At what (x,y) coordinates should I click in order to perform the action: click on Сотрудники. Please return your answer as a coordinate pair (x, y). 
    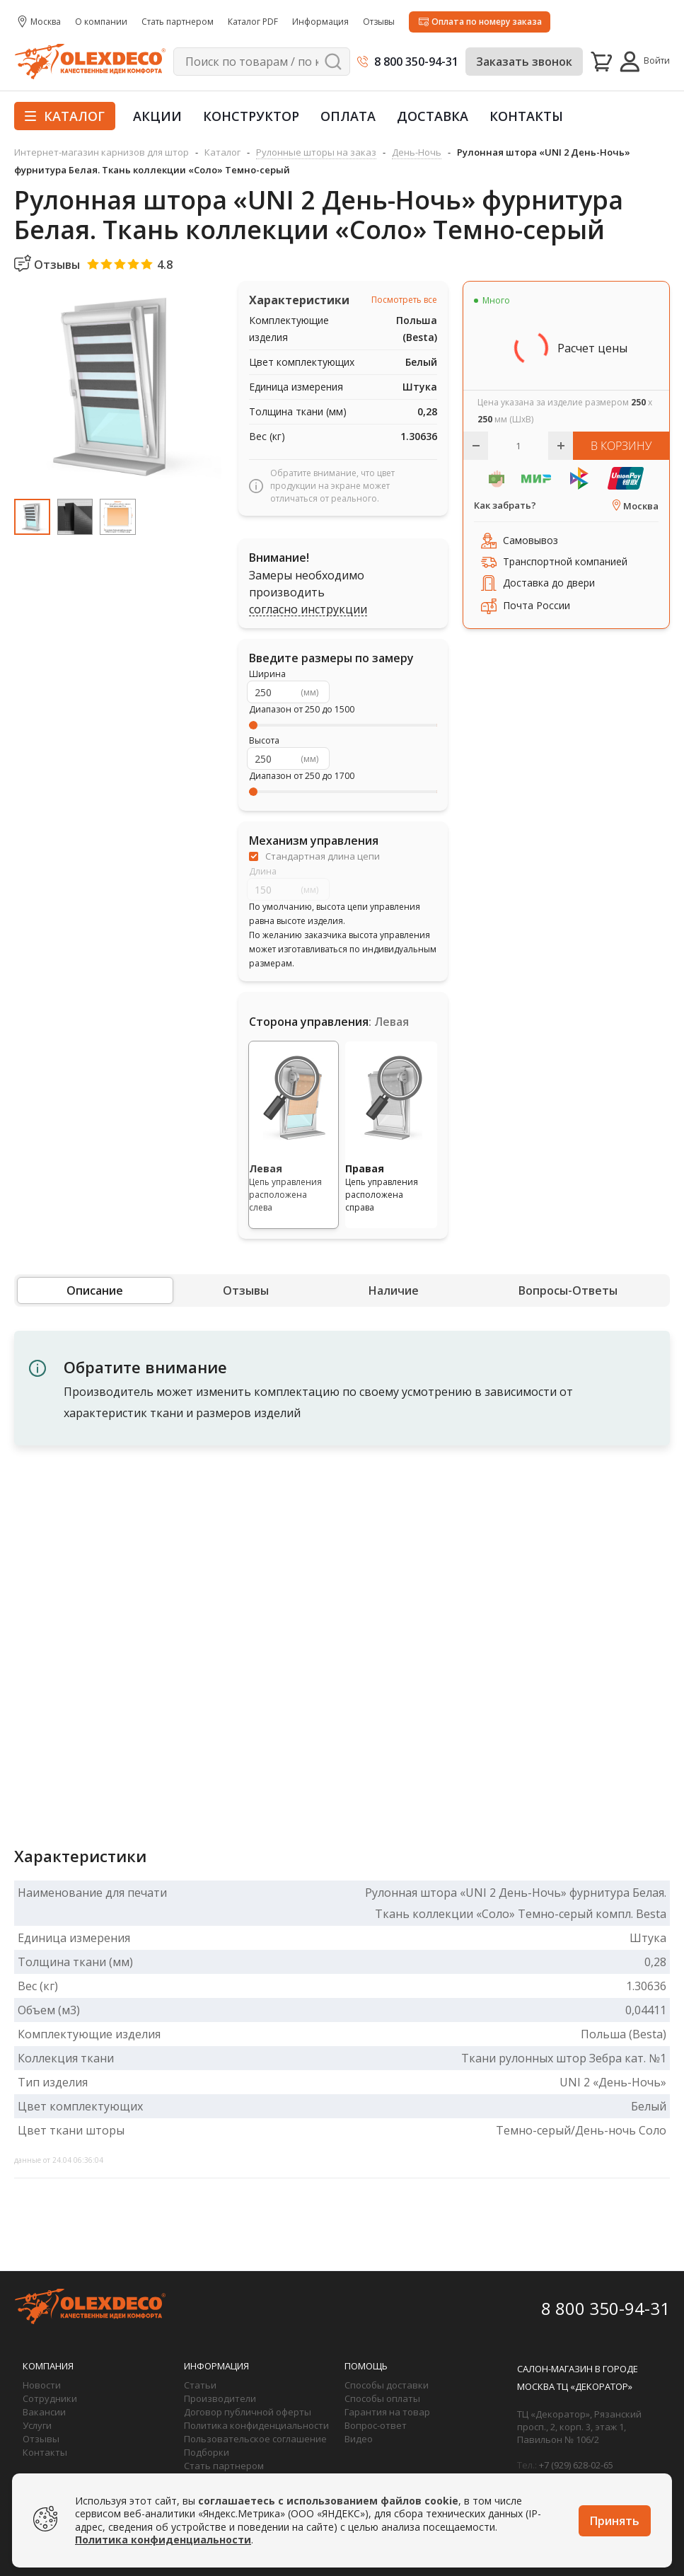
    Looking at the image, I should click on (50, 2398).